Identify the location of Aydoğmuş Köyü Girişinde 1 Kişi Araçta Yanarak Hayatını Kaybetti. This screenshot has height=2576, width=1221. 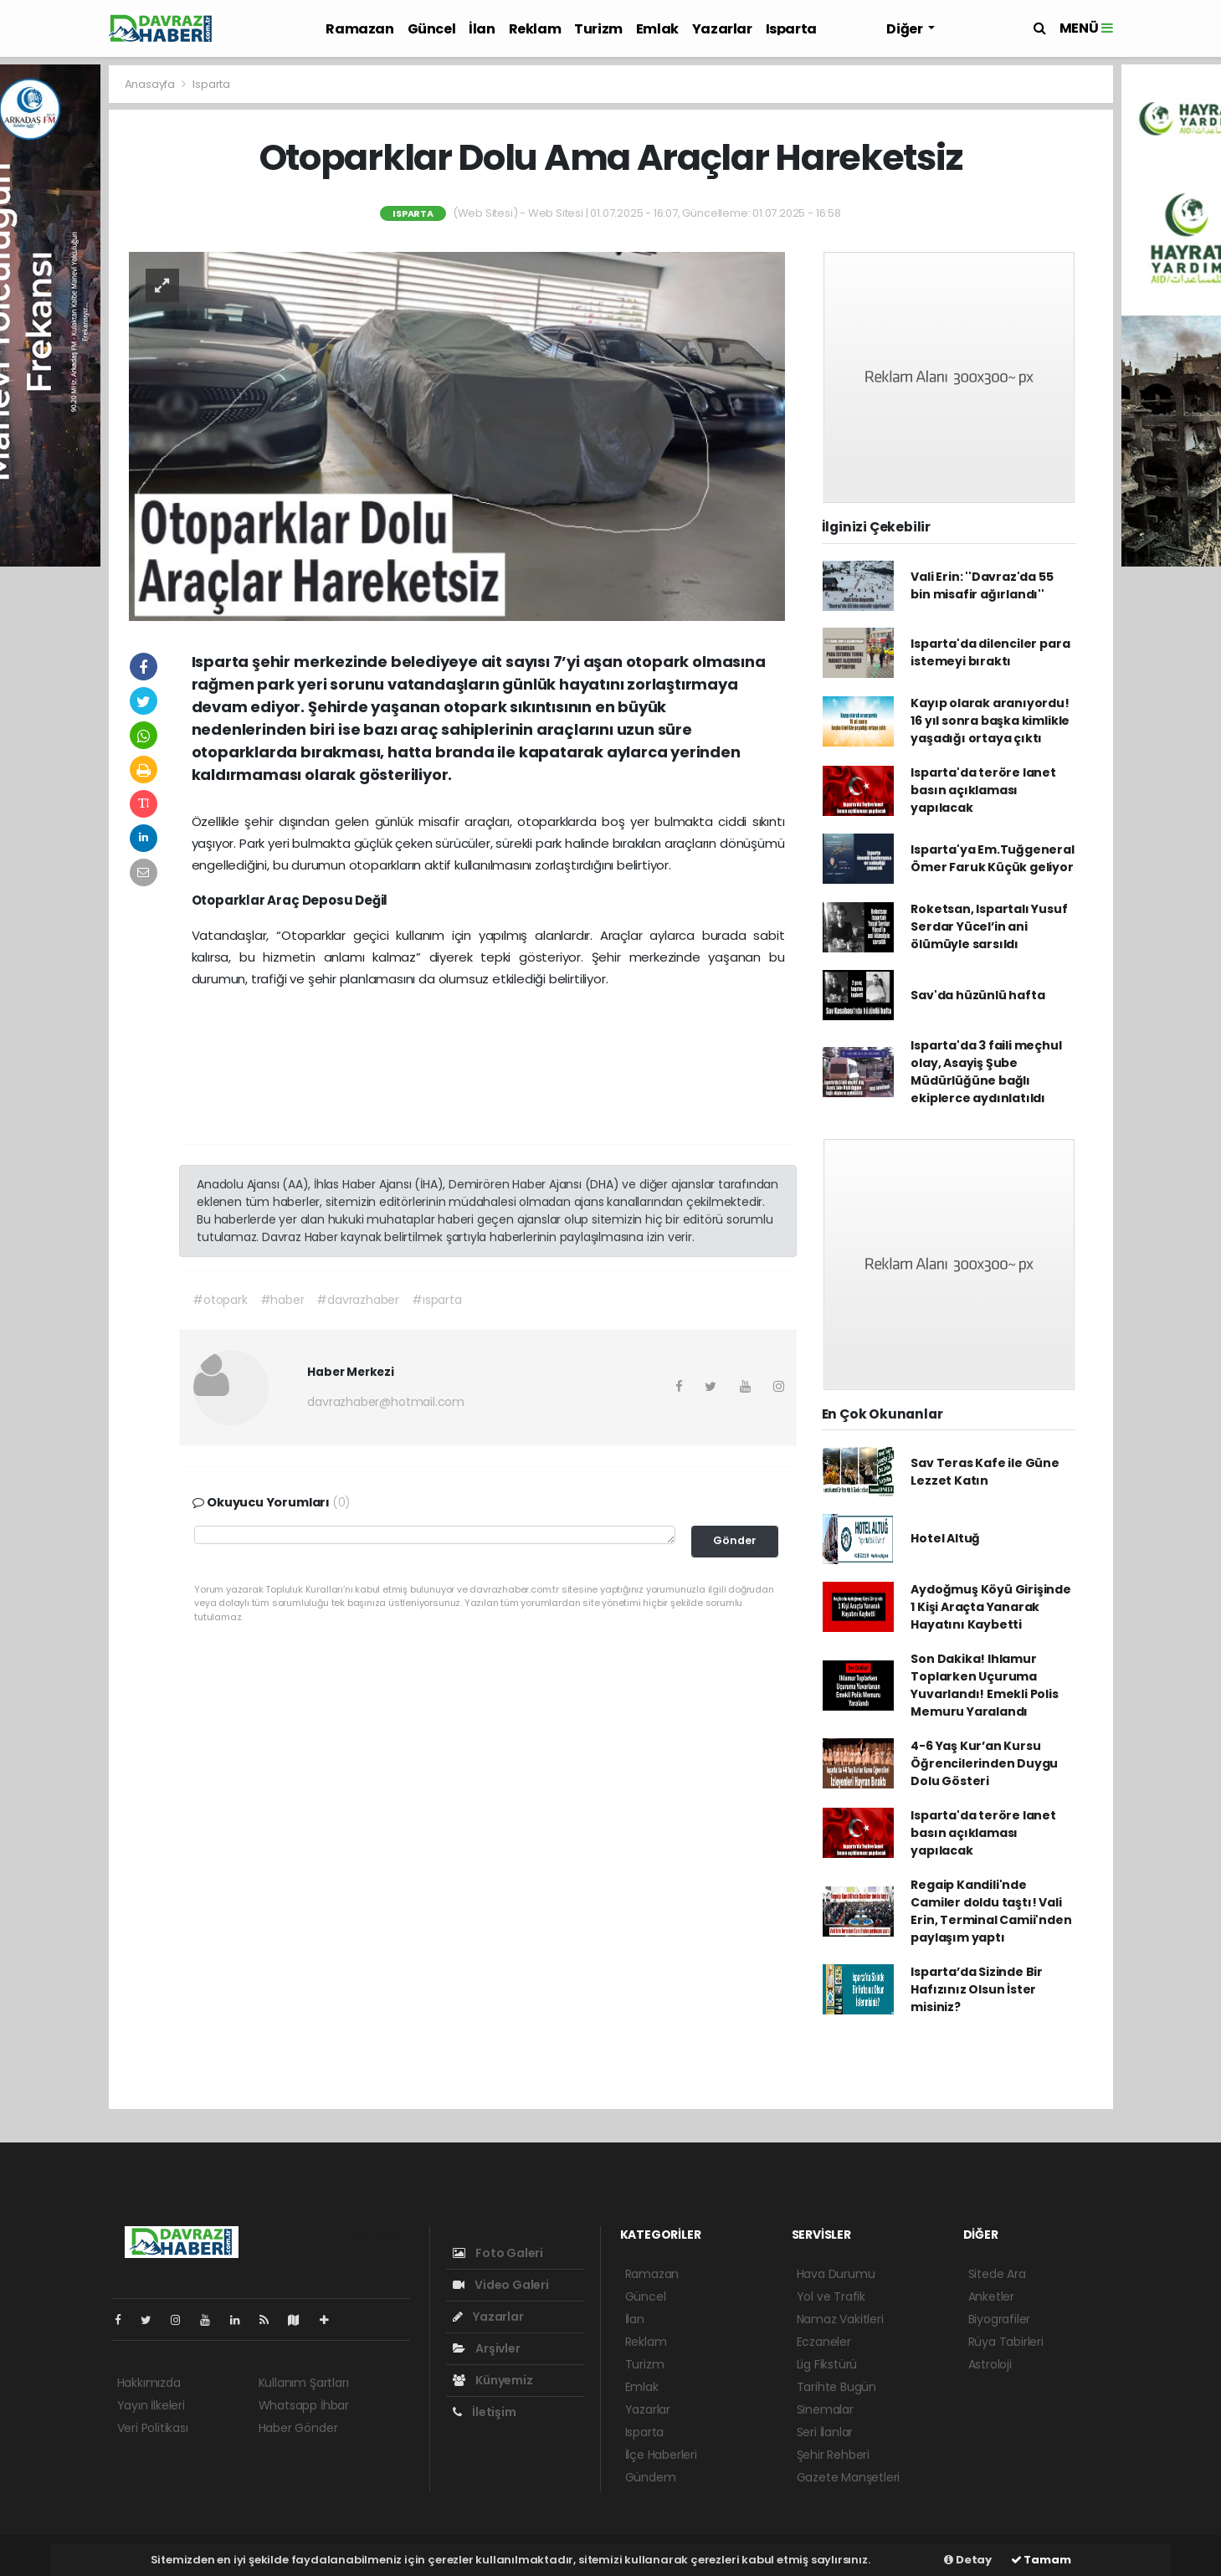
(991, 1607).